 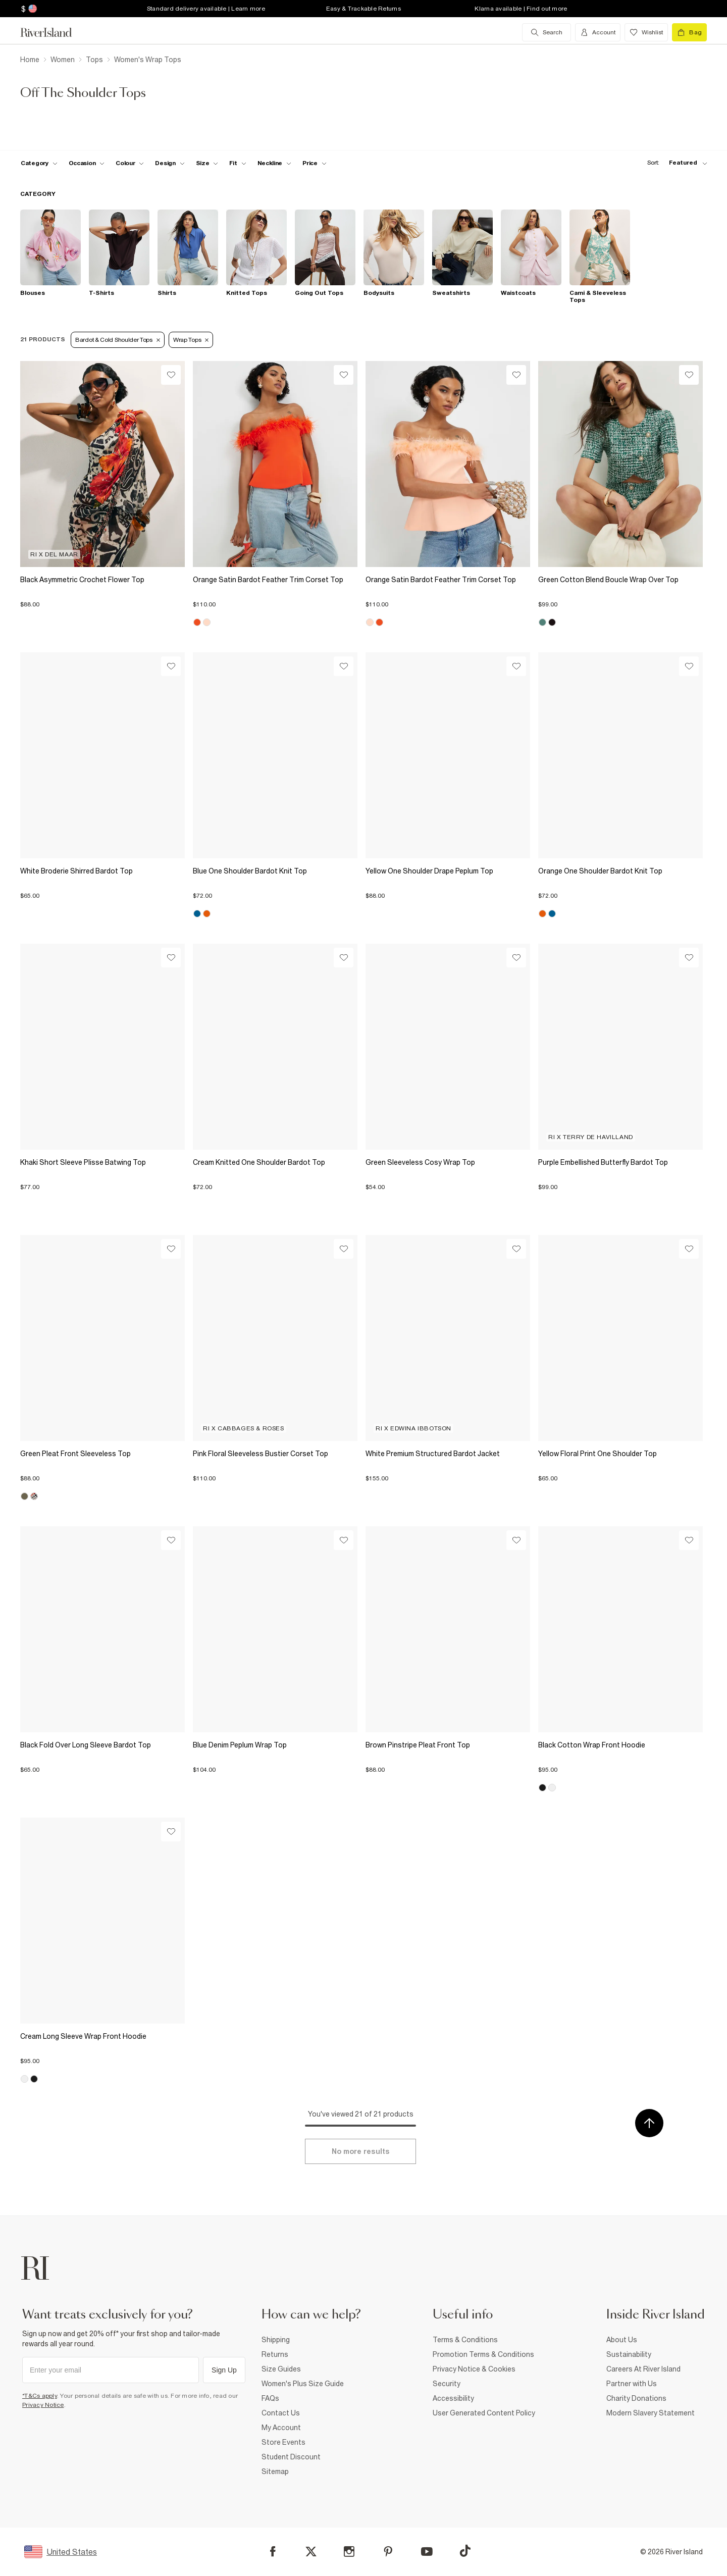 I want to click on Charity Donations, so click(x=636, y=2398).